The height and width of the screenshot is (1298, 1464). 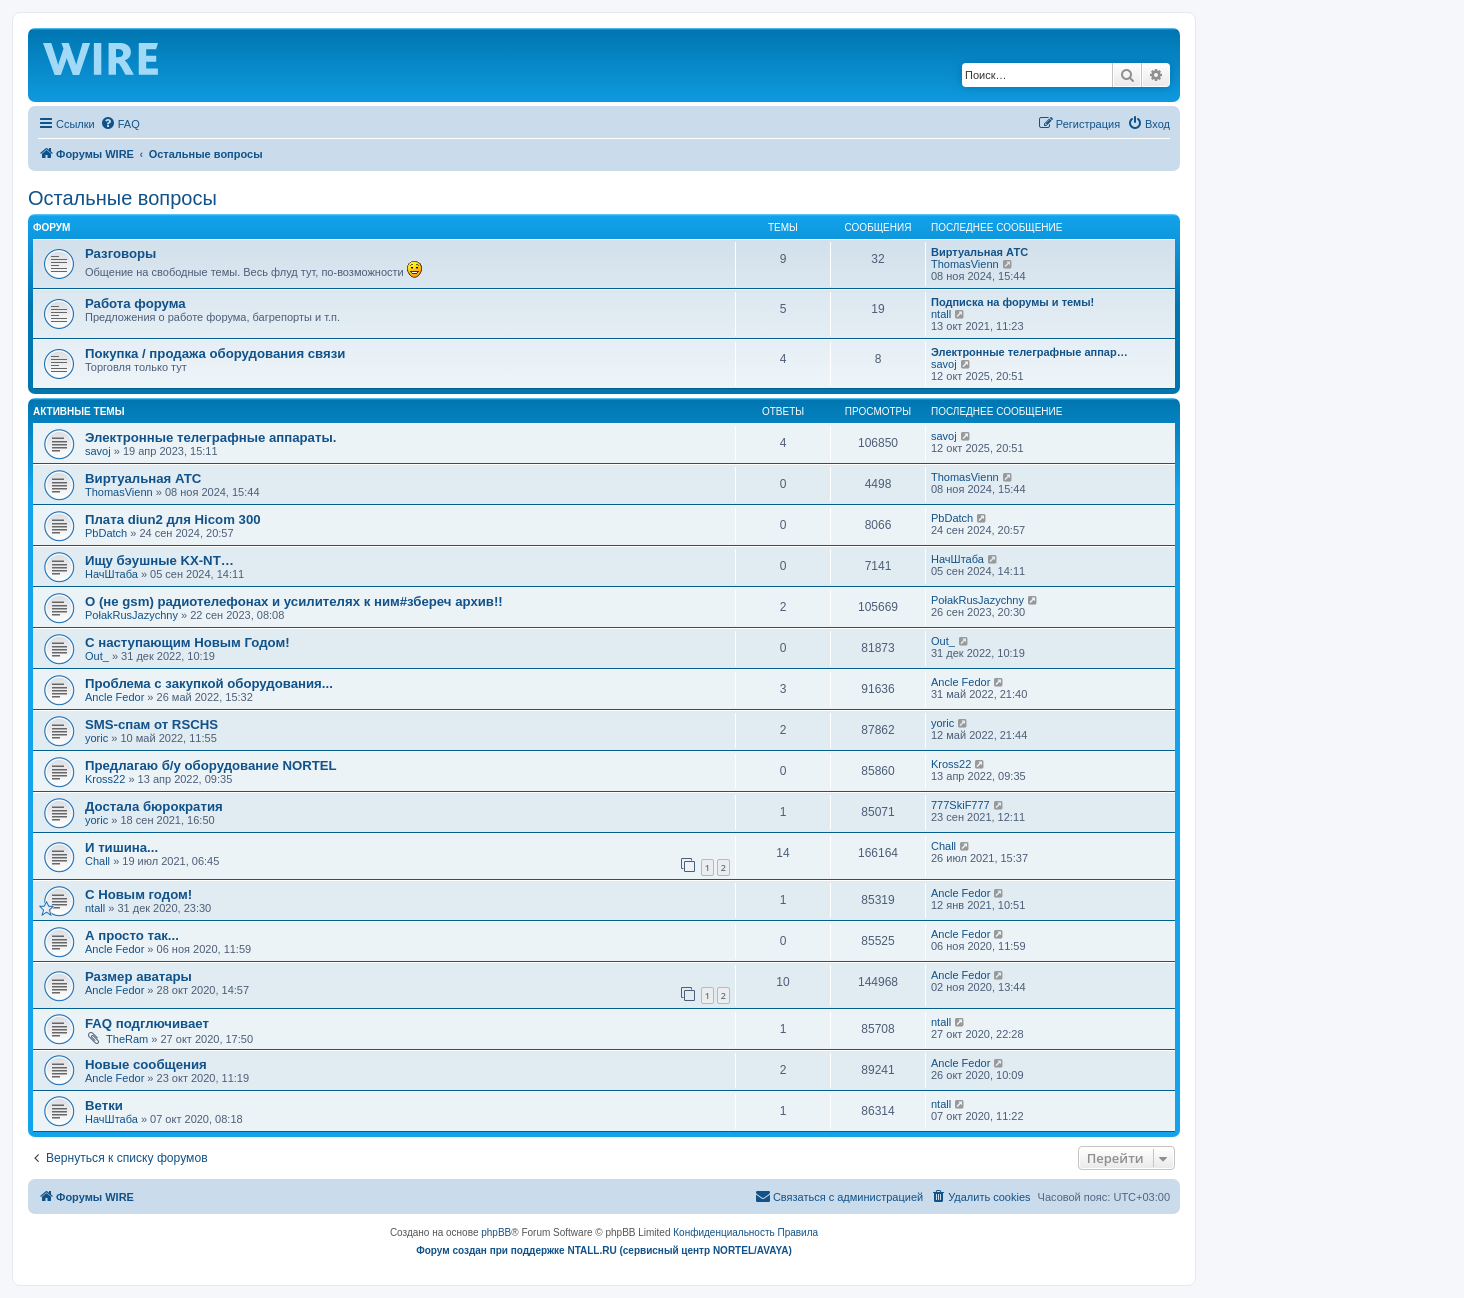 I want to click on Ancle Fedor, so click(x=114, y=697).